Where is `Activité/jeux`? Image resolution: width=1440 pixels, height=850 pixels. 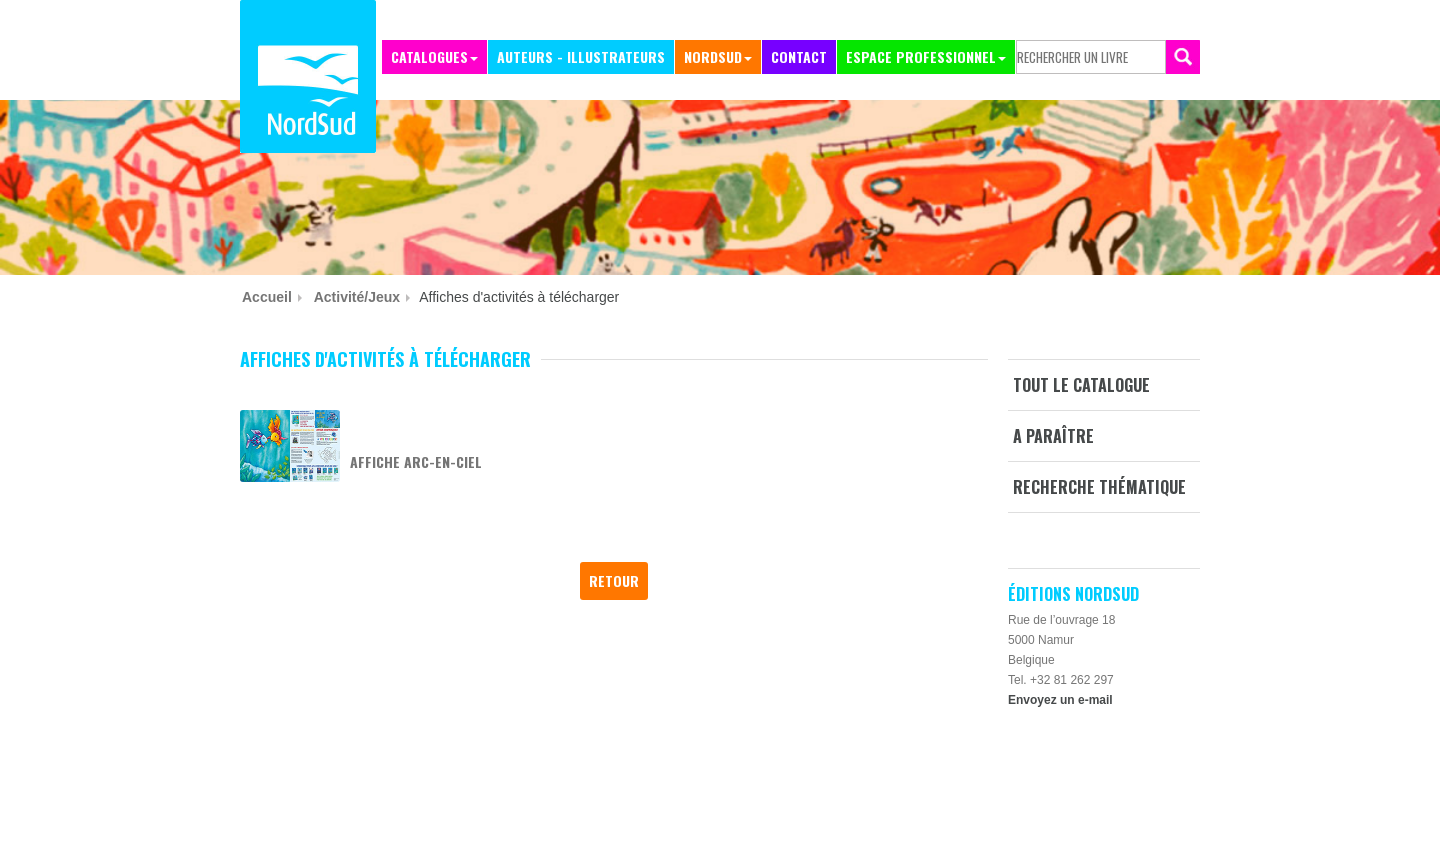
Activité/jeux is located at coordinates (357, 297).